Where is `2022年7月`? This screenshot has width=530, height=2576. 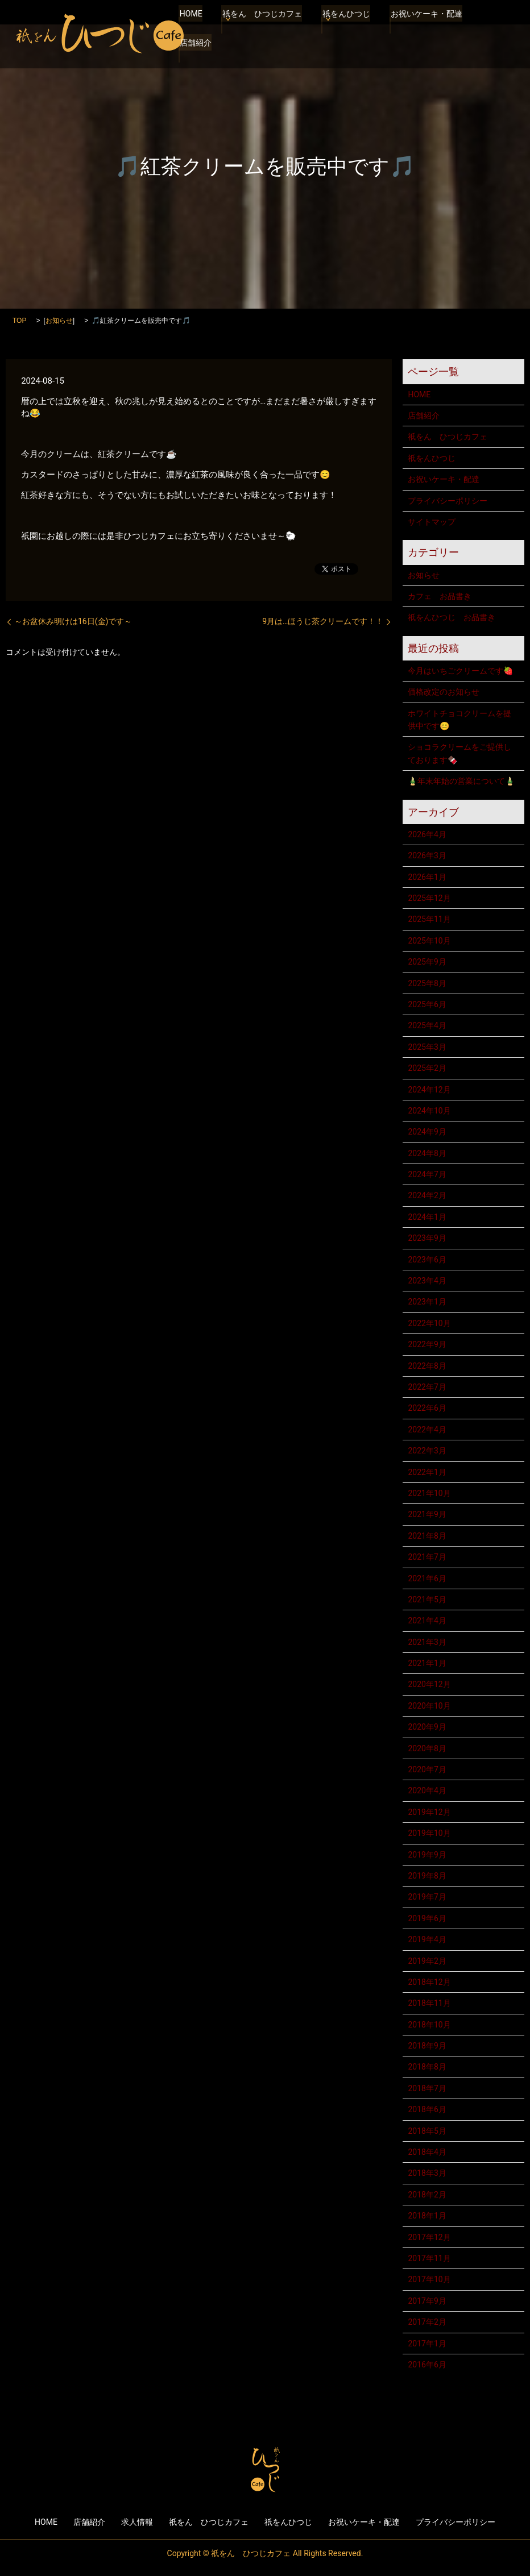 2022年7月 is located at coordinates (427, 1386).